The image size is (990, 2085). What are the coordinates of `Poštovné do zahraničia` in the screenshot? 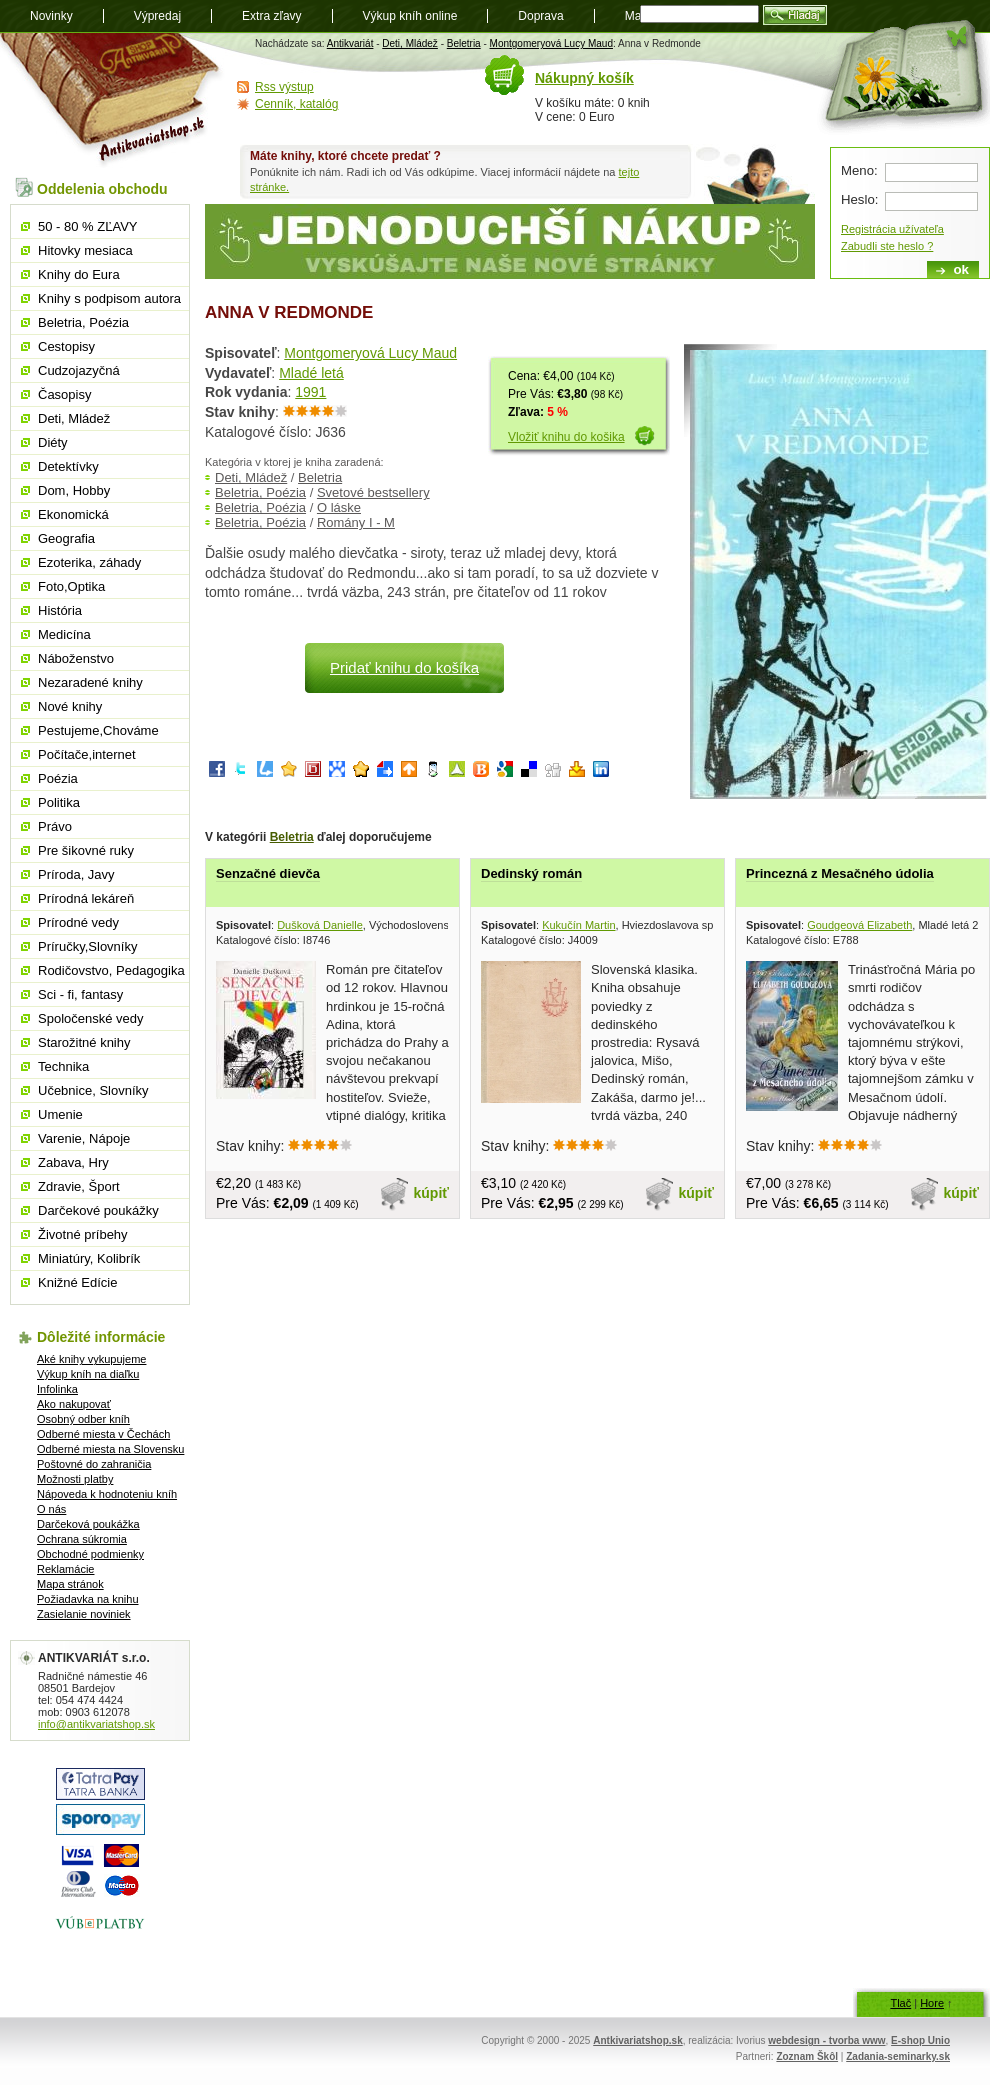 It's located at (94, 1464).